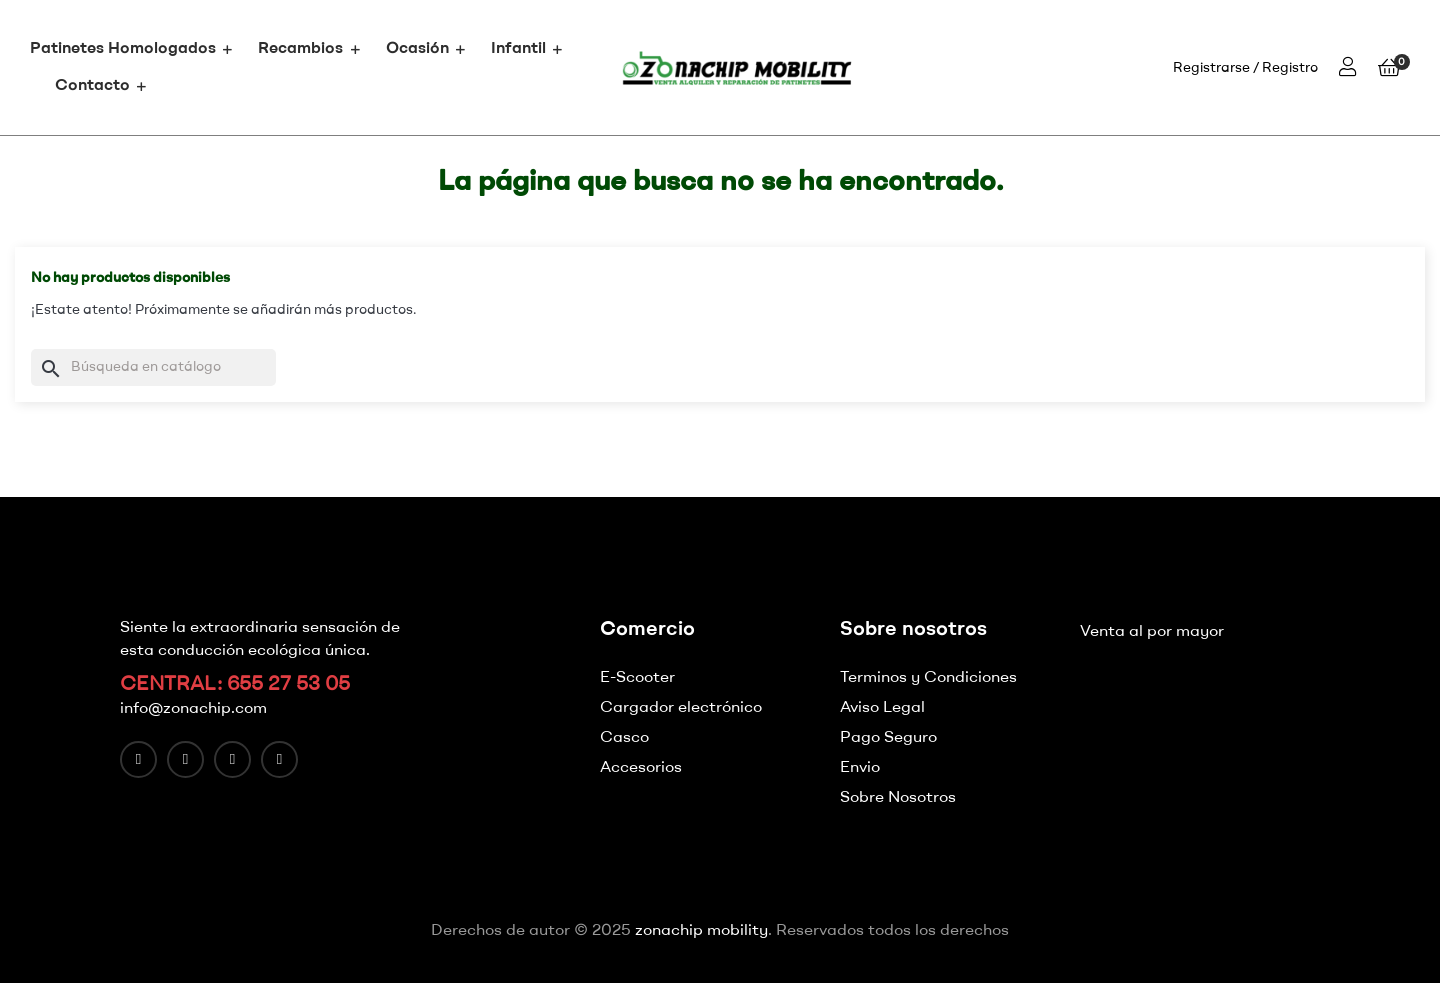 The width and height of the screenshot is (1440, 983). What do you see at coordinates (153, 367) in the screenshot?
I see `[Buscar]` at bounding box center [153, 367].